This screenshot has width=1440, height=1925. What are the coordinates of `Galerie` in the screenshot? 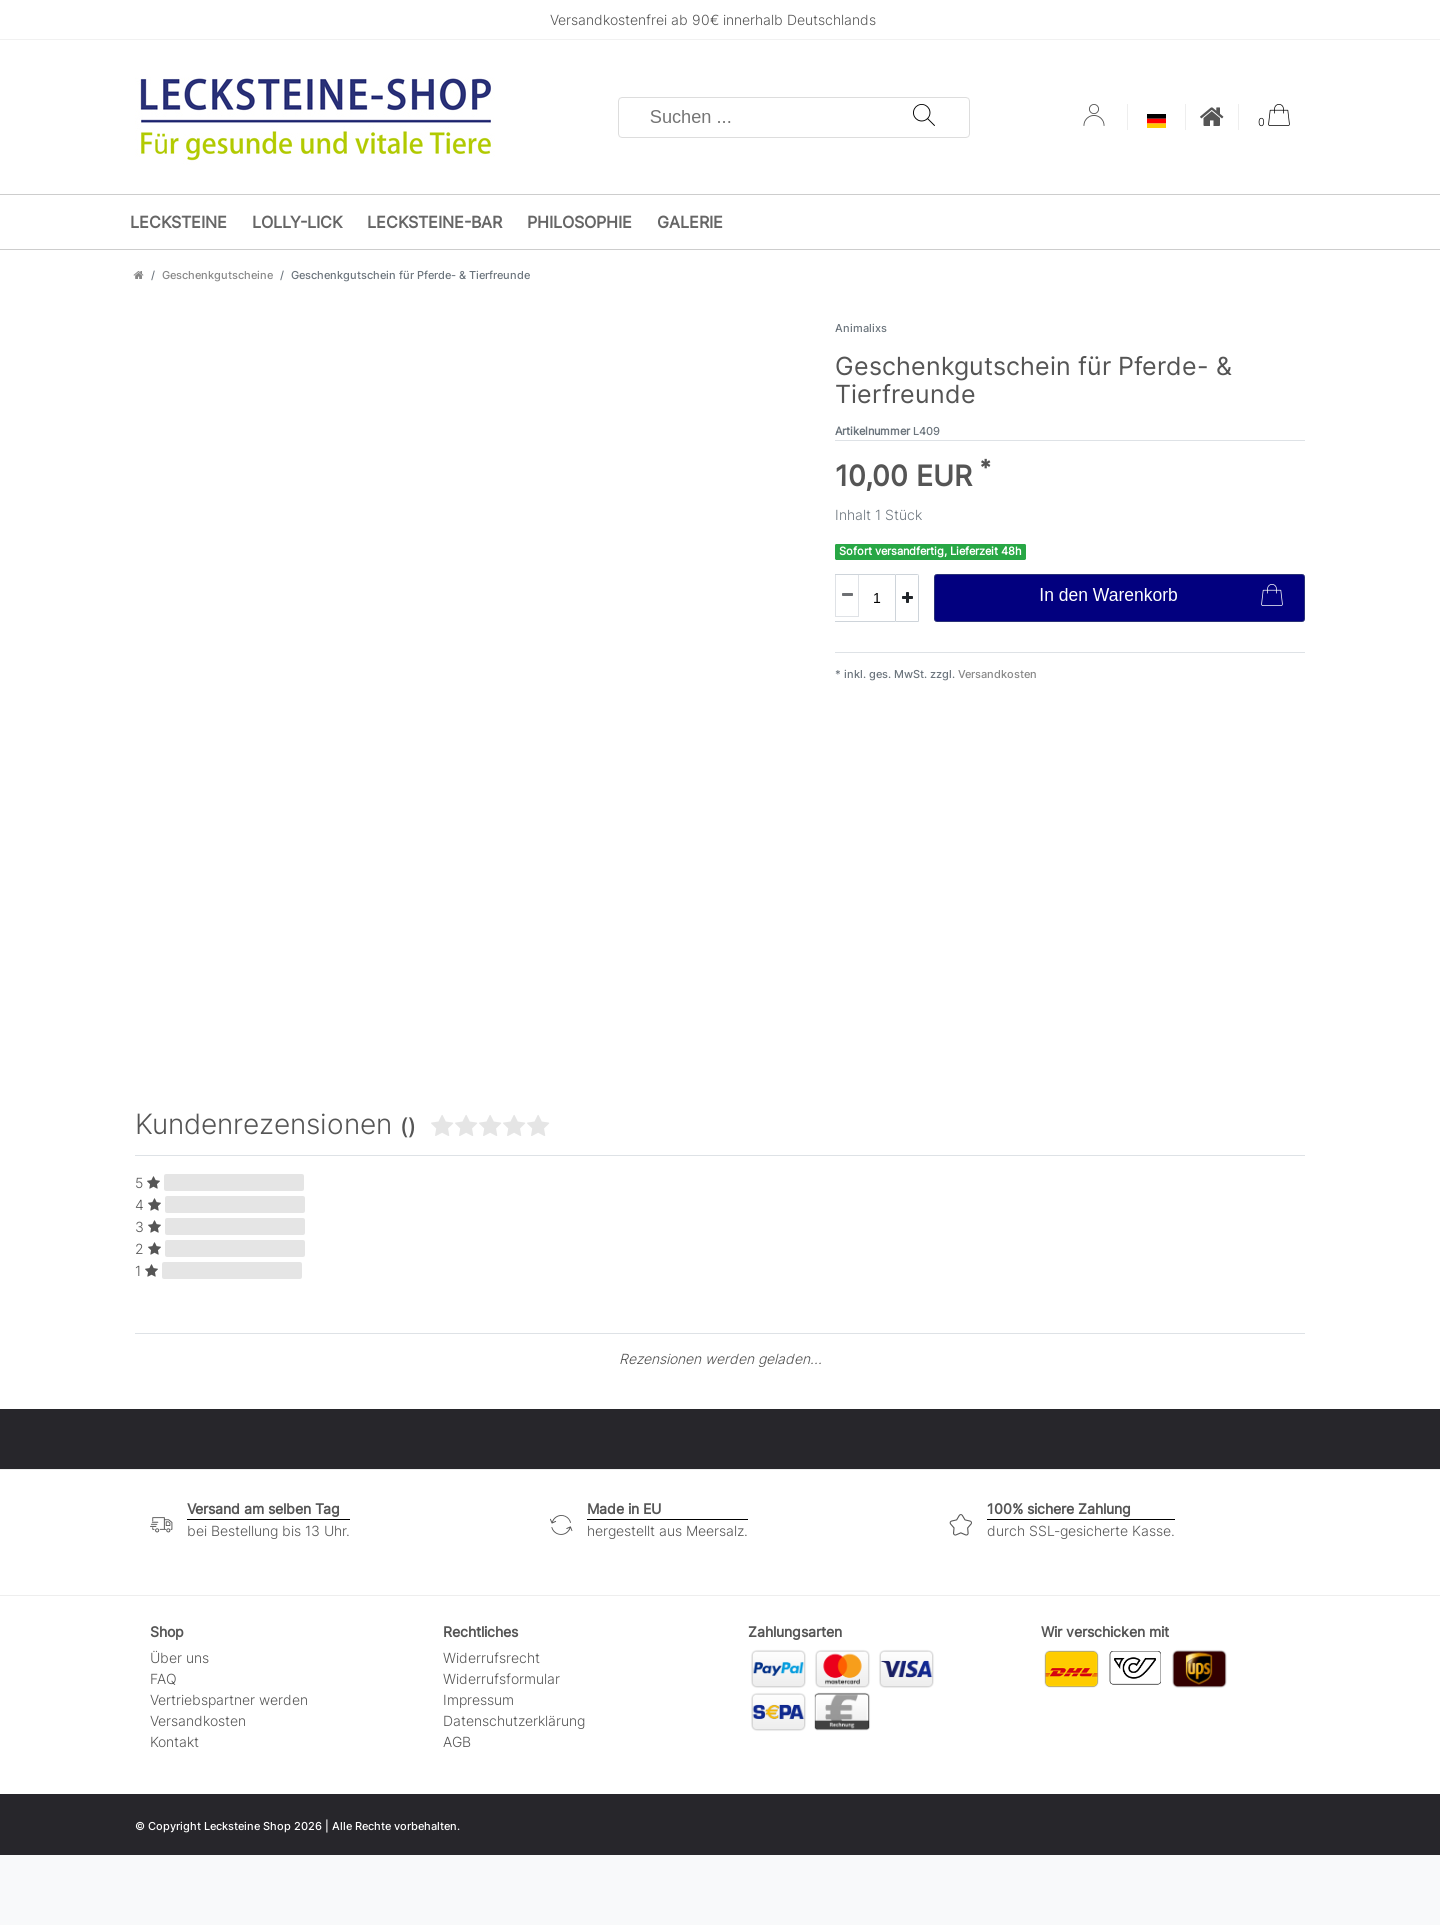 It's located at (690, 222).